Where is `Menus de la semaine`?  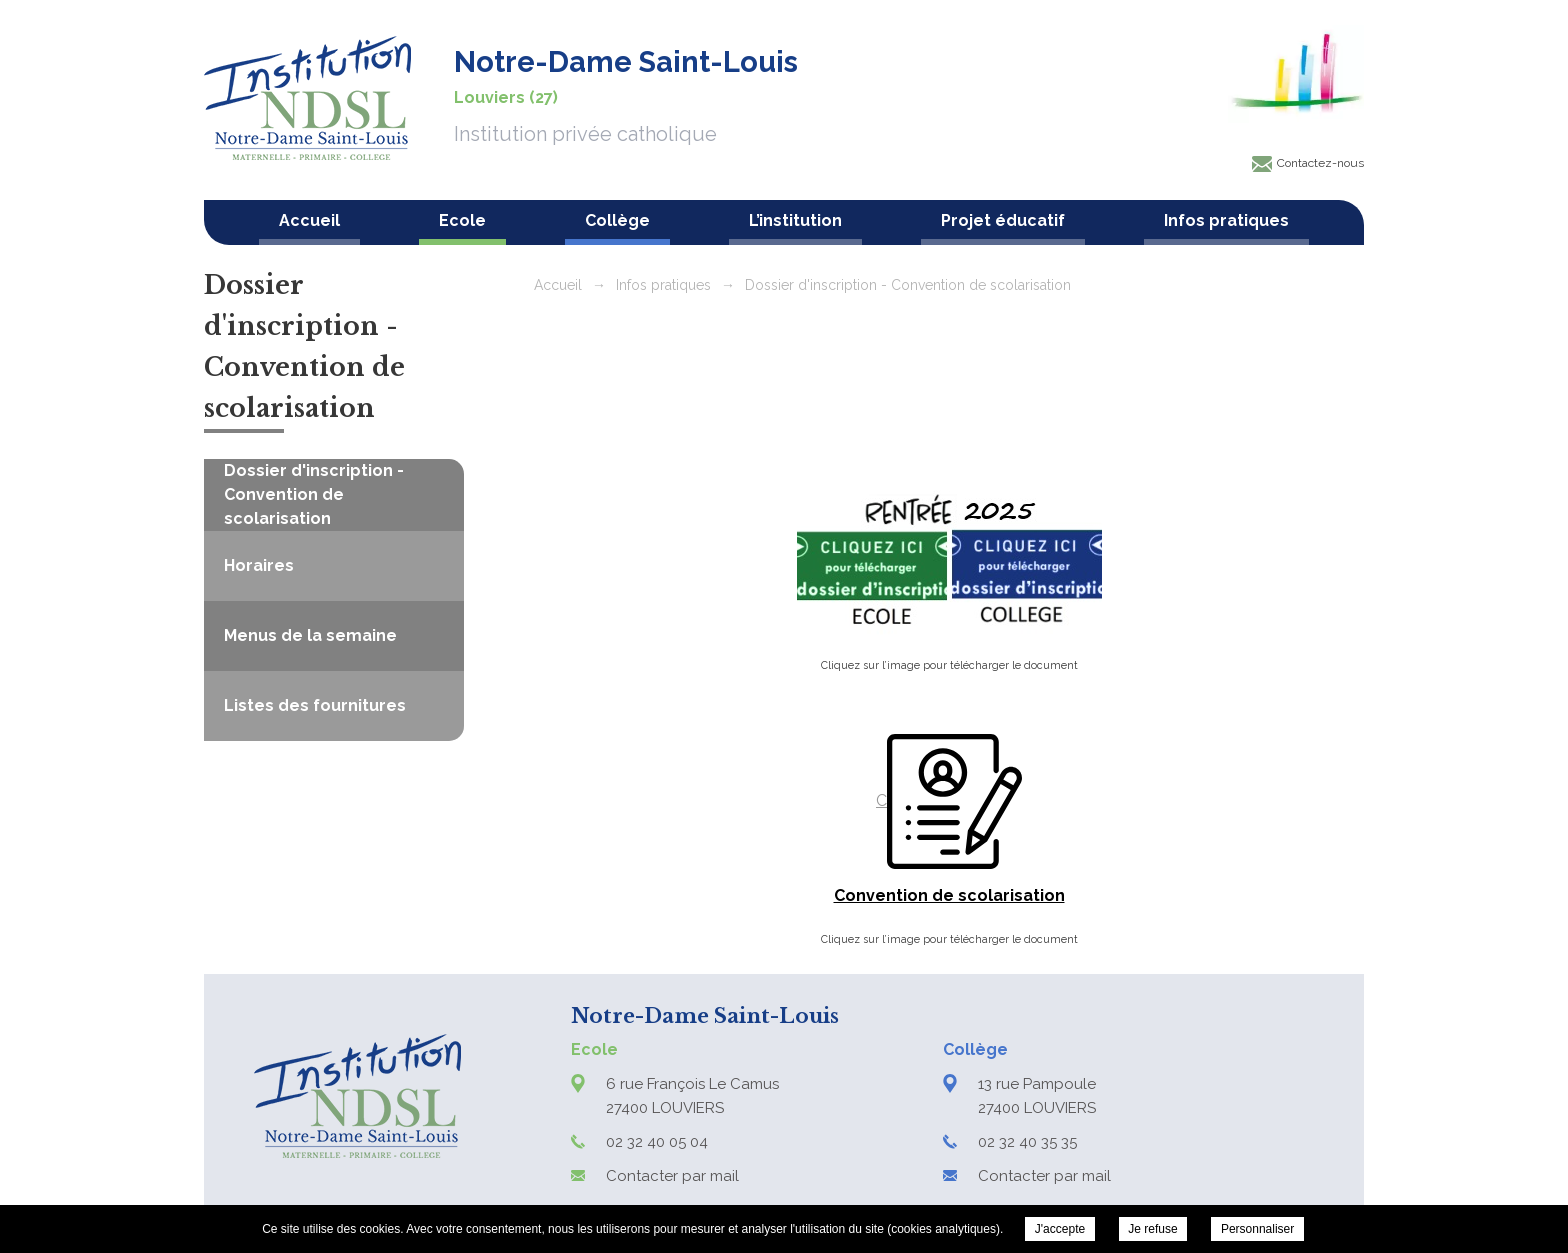 Menus de la semaine is located at coordinates (310, 635).